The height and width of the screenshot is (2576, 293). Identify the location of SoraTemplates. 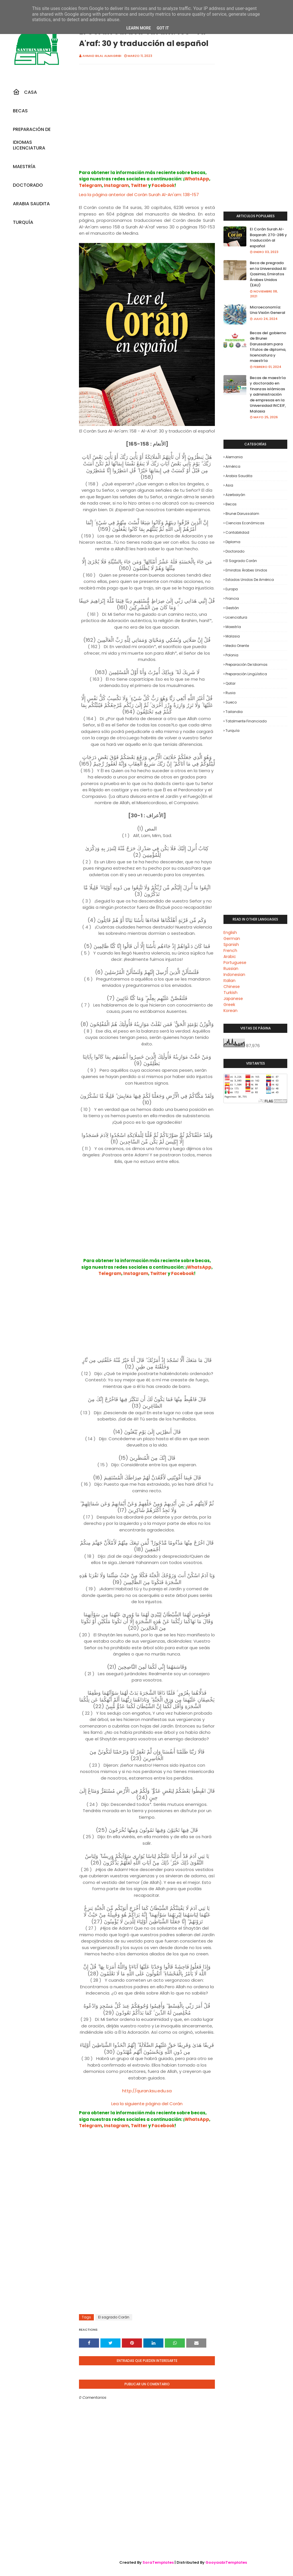
(158, 2562).